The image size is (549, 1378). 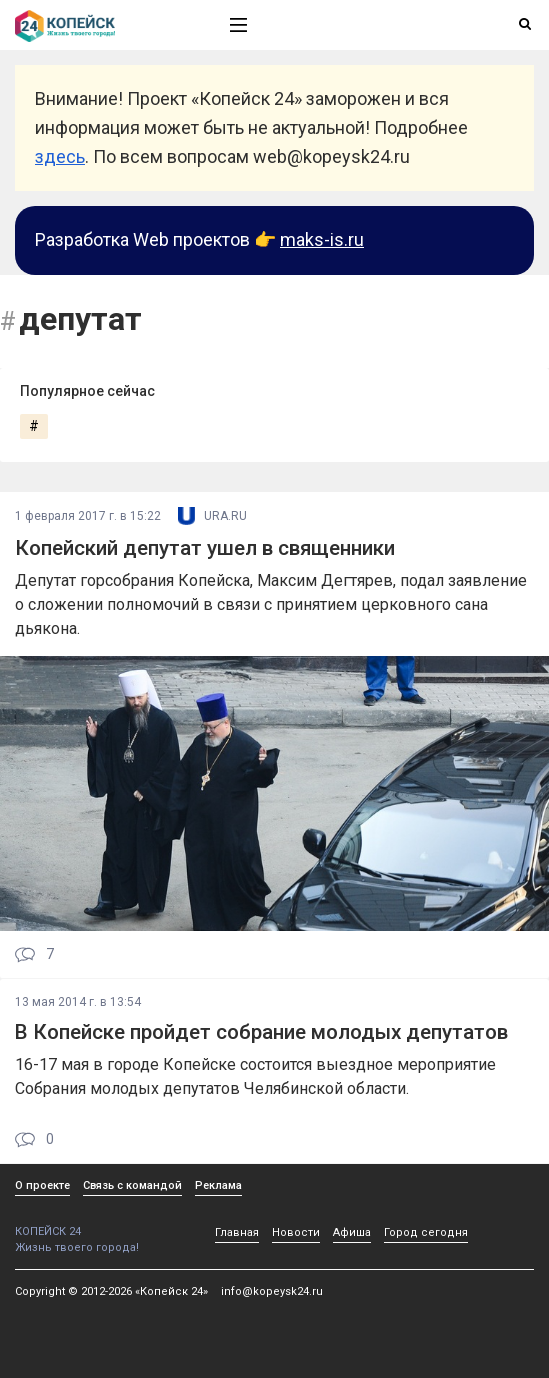 What do you see at coordinates (426, 1232) in the screenshot?
I see `Город сегодня` at bounding box center [426, 1232].